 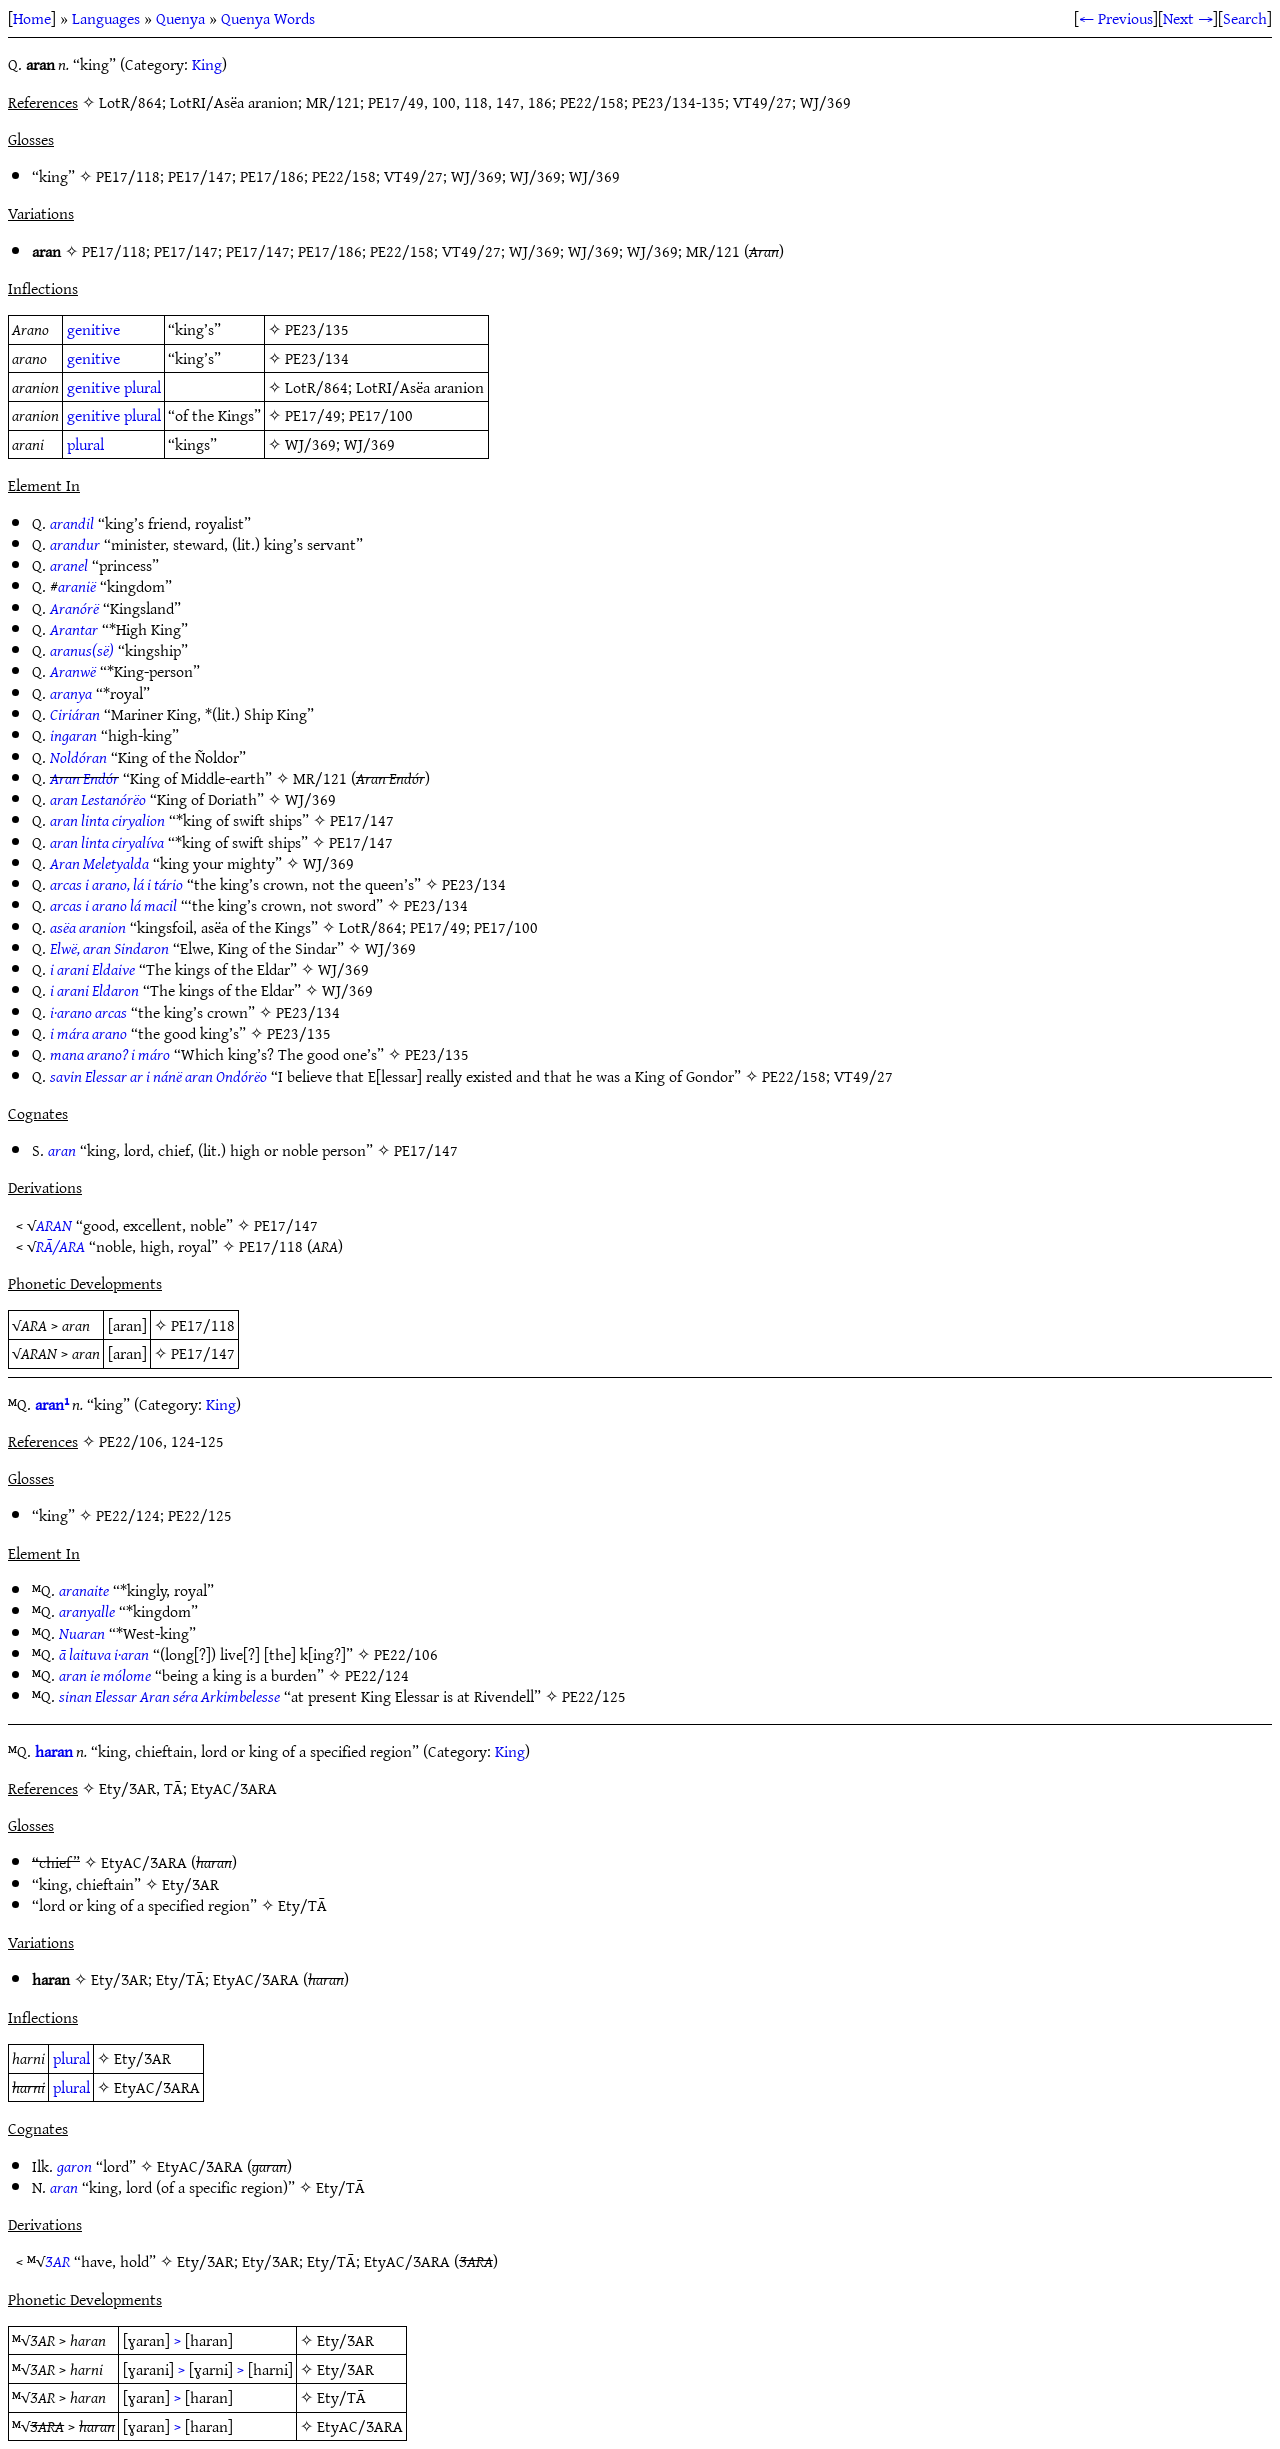 What do you see at coordinates (142, 387) in the screenshot?
I see `plural` at bounding box center [142, 387].